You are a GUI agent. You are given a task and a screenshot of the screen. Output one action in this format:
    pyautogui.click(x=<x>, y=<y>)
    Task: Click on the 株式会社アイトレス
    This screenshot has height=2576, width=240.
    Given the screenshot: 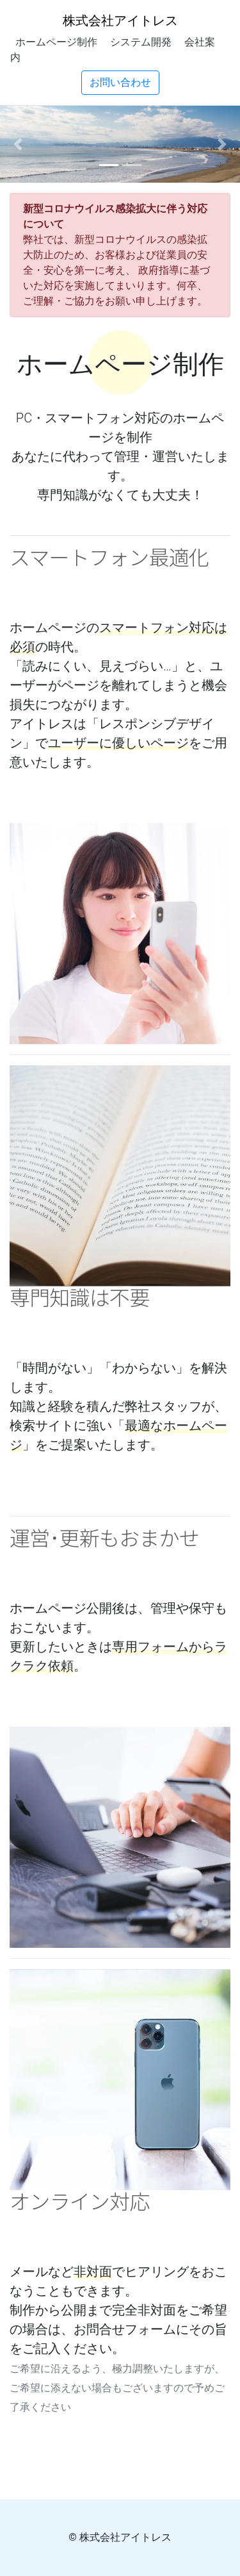 What is the action you would take?
    pyautogui.click(x=120, y=19)
    